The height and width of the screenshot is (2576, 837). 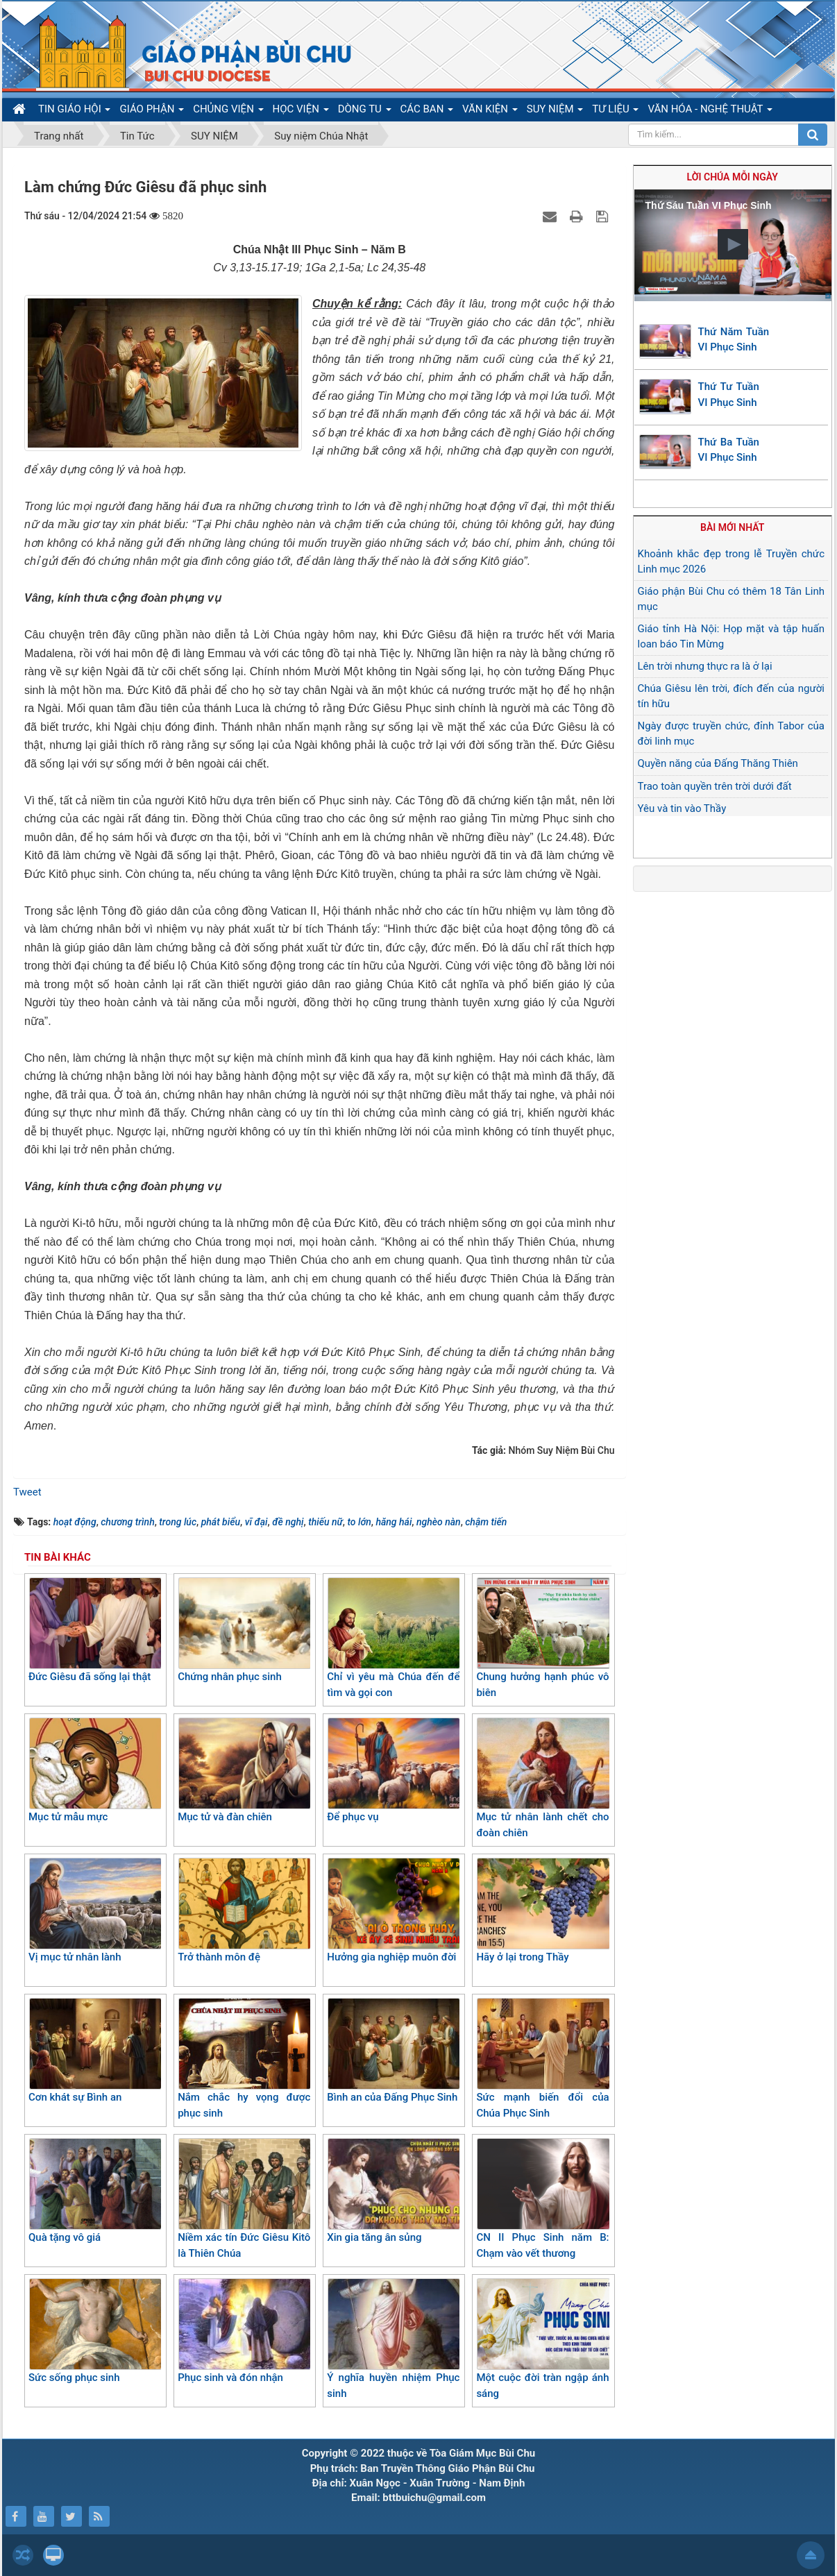 I want to click on CHỦNG VIỆN [button], so click(x=228, y=112).